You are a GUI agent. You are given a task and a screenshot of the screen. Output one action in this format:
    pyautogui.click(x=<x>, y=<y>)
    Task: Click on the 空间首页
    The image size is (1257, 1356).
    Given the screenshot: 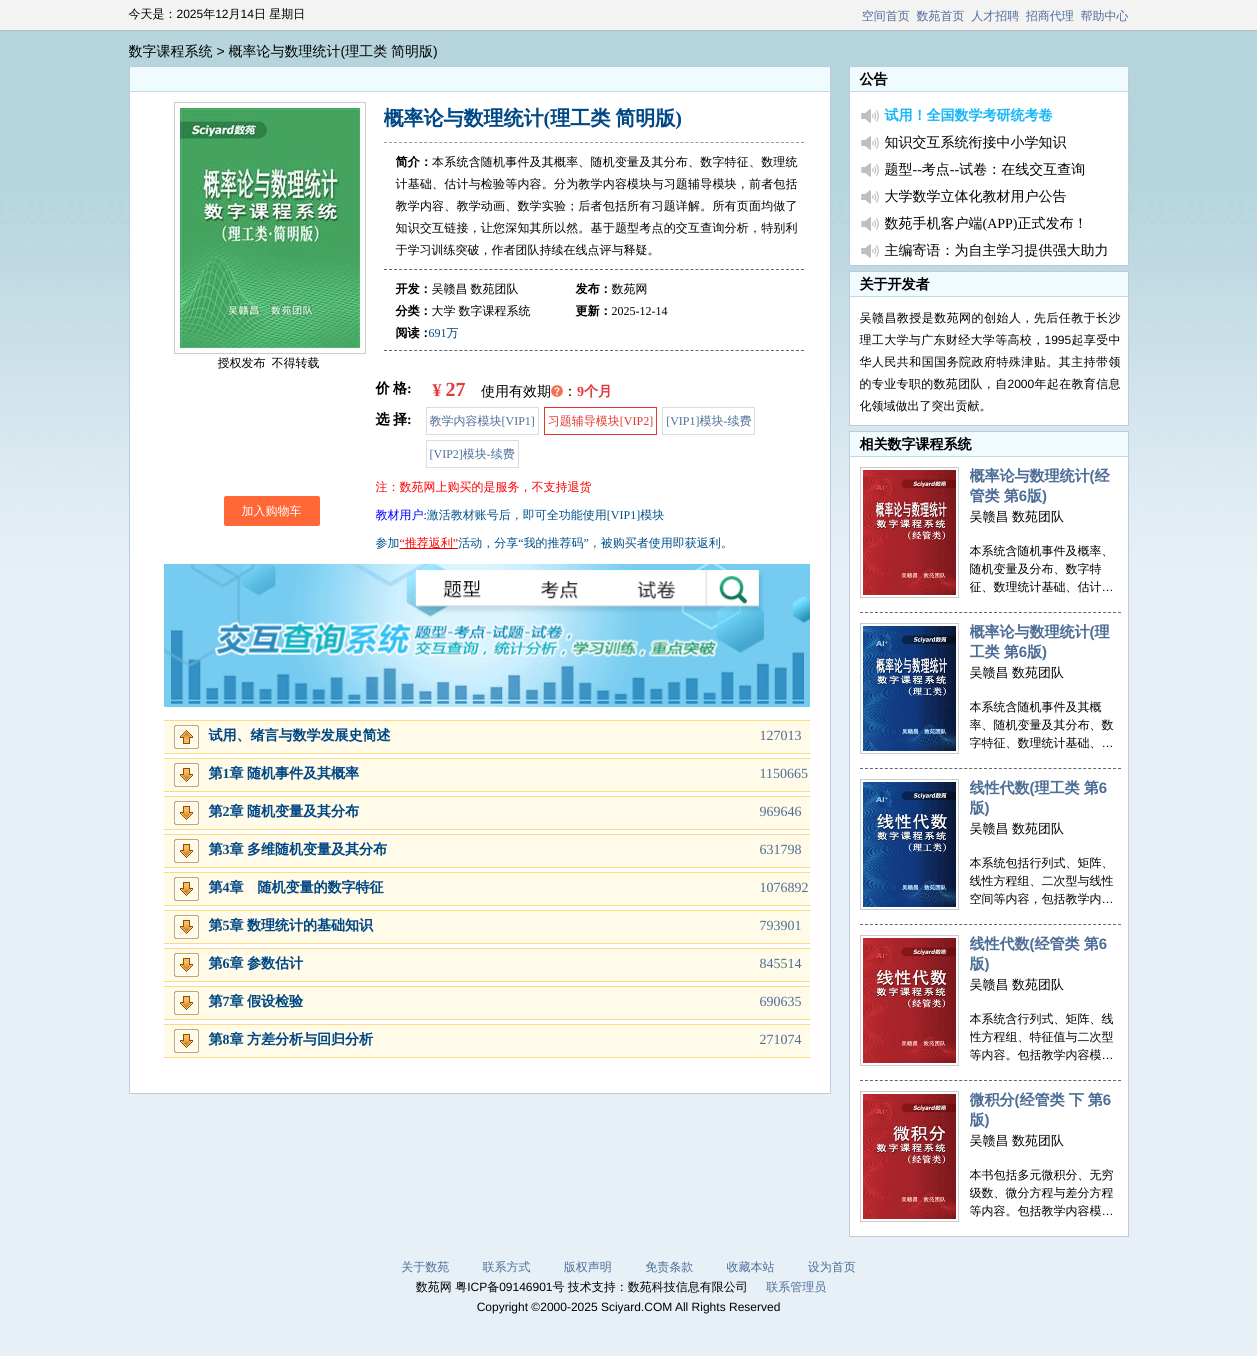 What is the action you would take?
    pyautogui.click(x=886, y=16)
    